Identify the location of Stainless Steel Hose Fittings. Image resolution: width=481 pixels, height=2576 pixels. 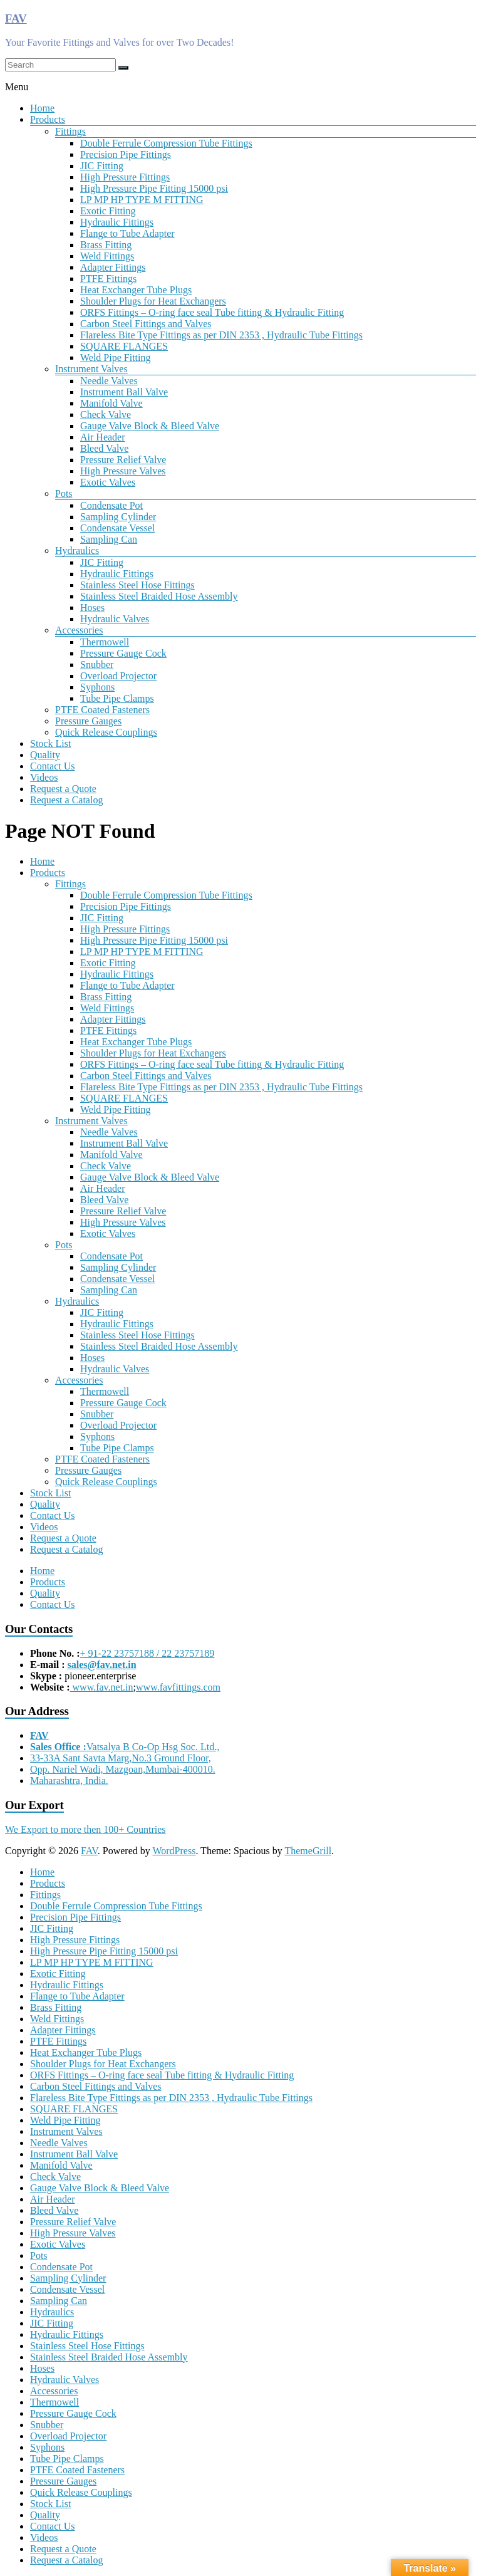
(137, 585).